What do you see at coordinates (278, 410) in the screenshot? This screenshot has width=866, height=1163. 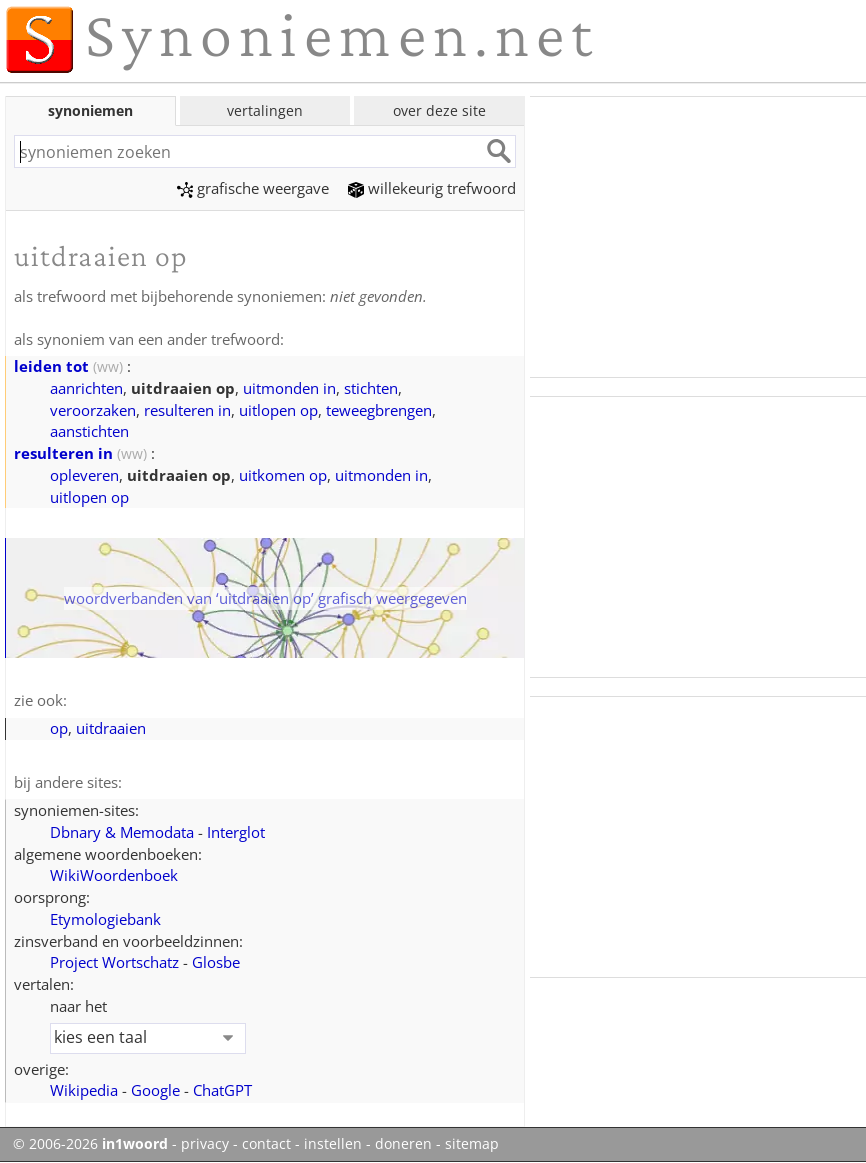 I see `uitlopen op` at bounding box center [278, 410].